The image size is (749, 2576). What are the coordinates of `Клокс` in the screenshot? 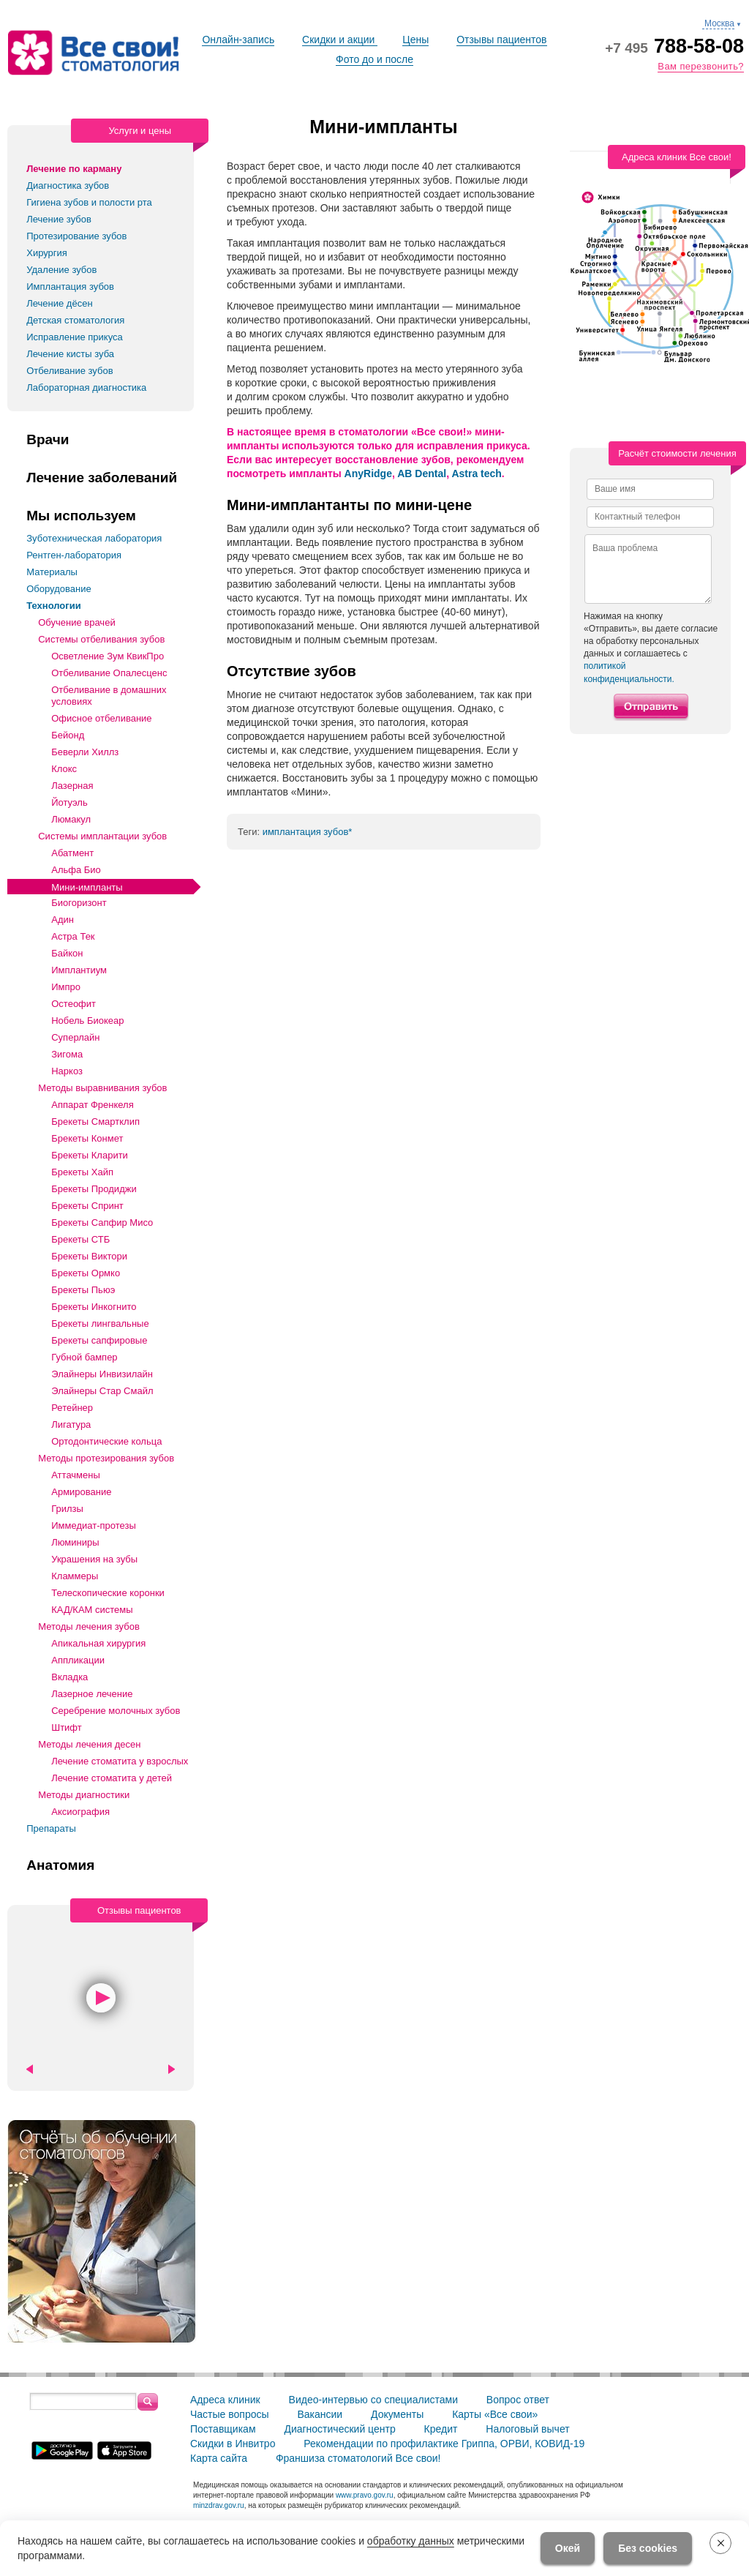 It's located at (64, 768).